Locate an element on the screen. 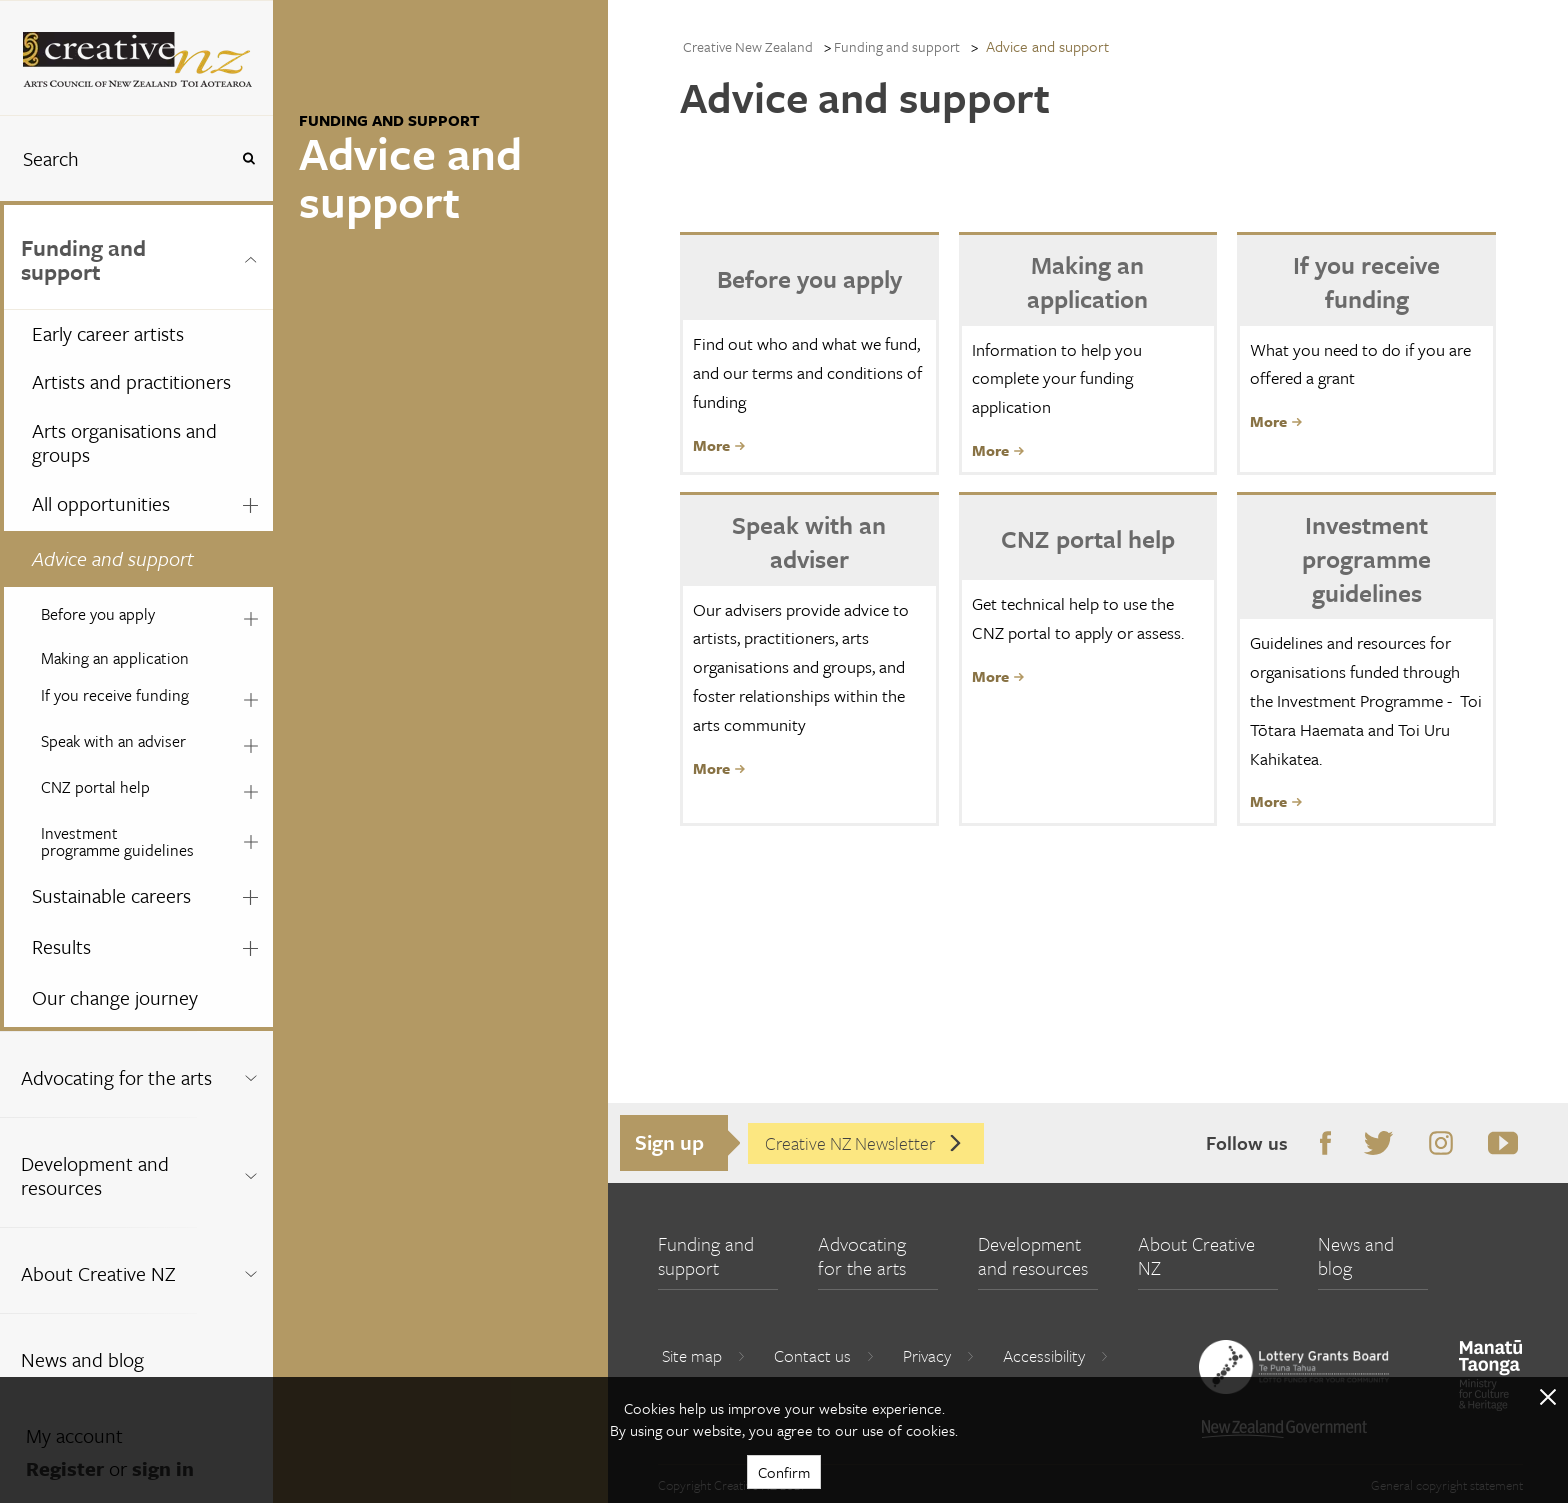 This screenshot has width=1568, height=1503. Twitter [Go to Twitter] is located at coordinates (1375, 1144).